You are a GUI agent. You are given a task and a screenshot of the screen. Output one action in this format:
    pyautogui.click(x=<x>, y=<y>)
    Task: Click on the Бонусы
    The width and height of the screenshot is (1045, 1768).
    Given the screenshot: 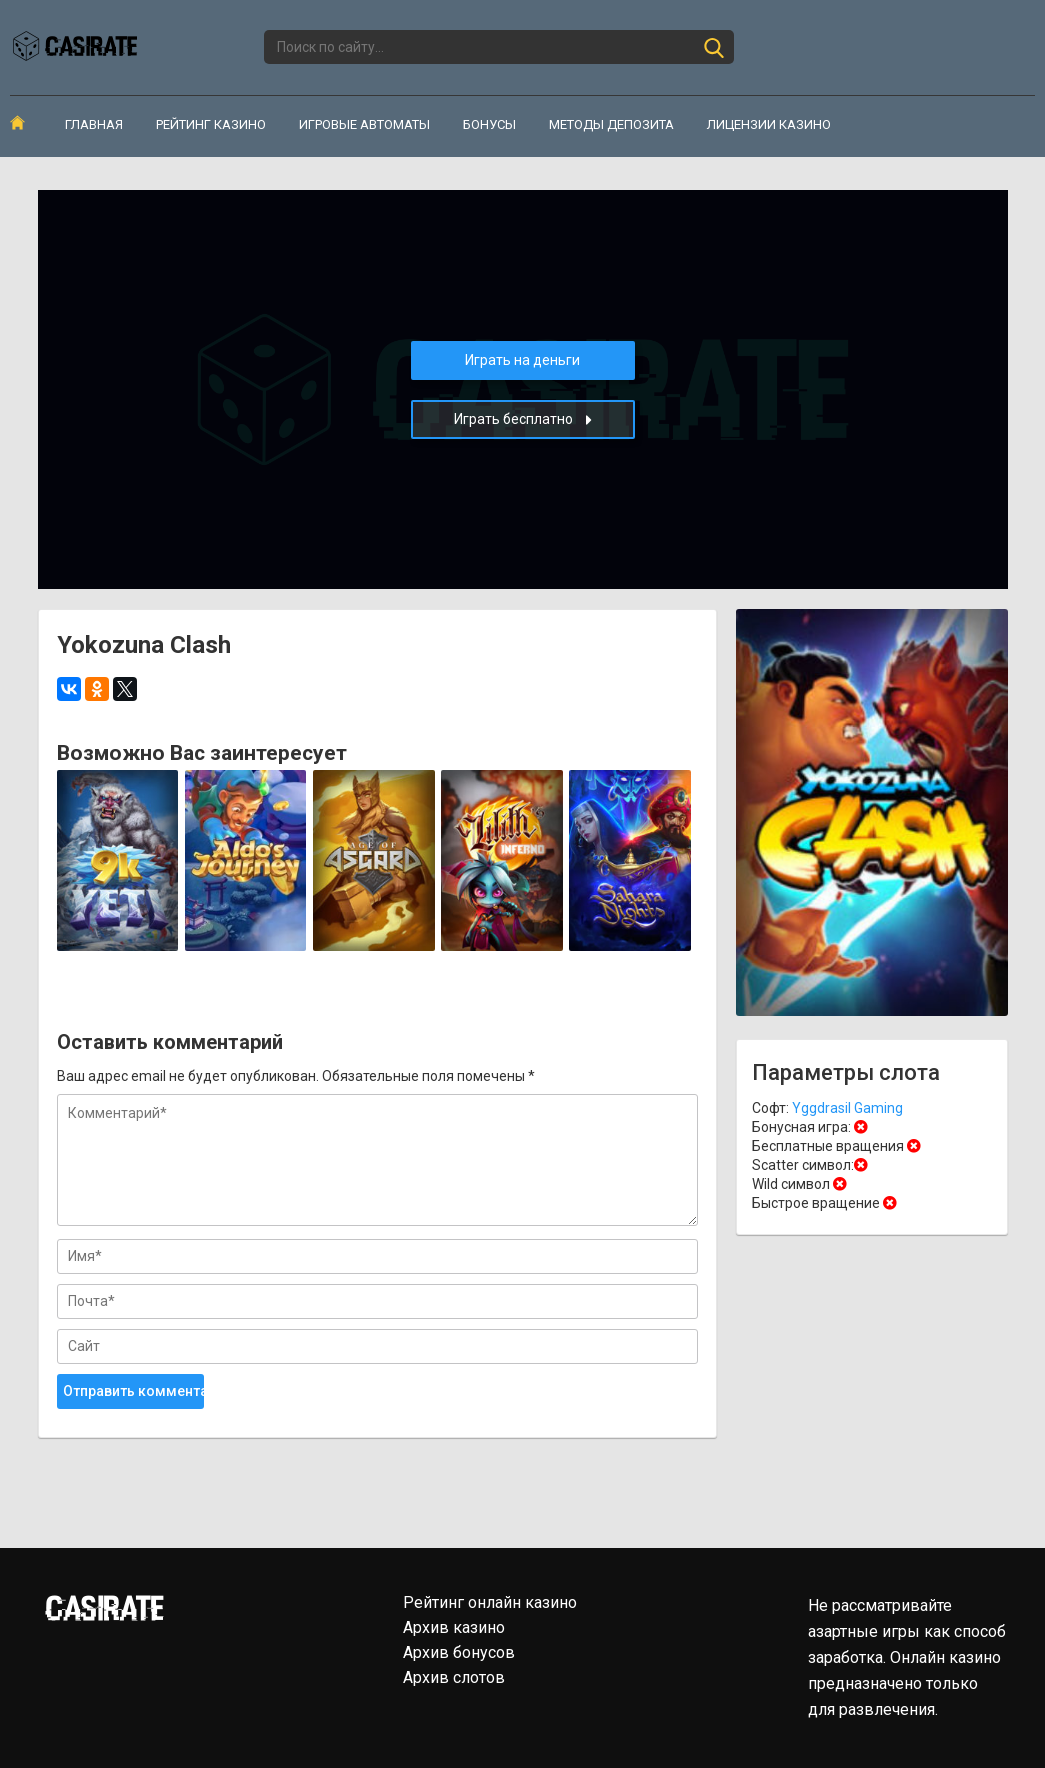 What is the action you would take?
    pyautogui.click(x=489, y=124)
    